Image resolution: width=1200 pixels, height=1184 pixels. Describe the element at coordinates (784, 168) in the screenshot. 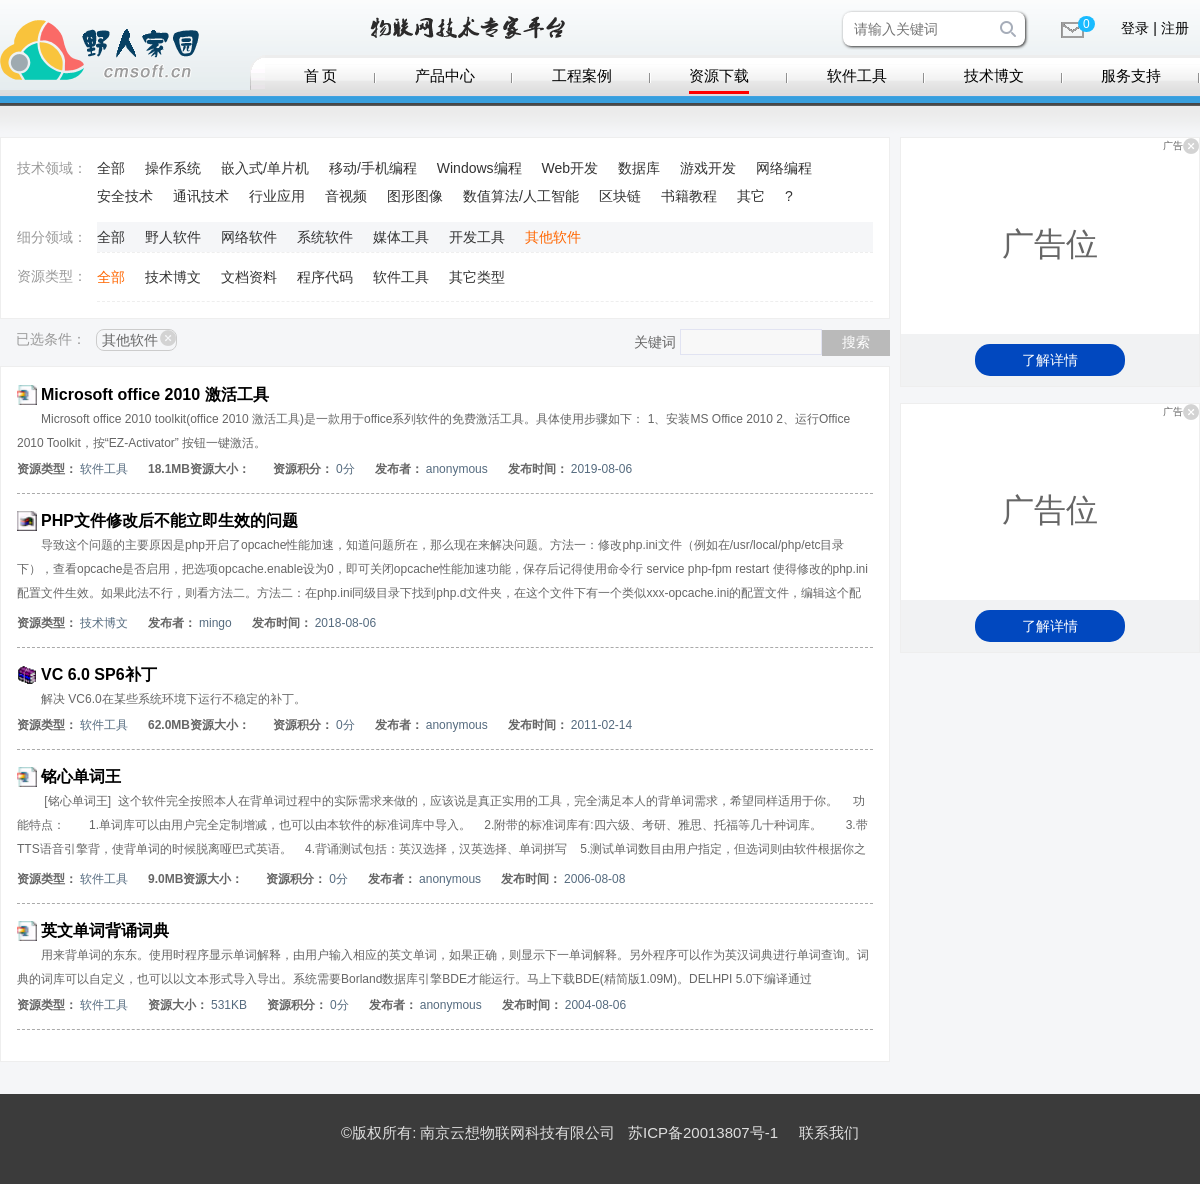

I see `网络编程` at that location.